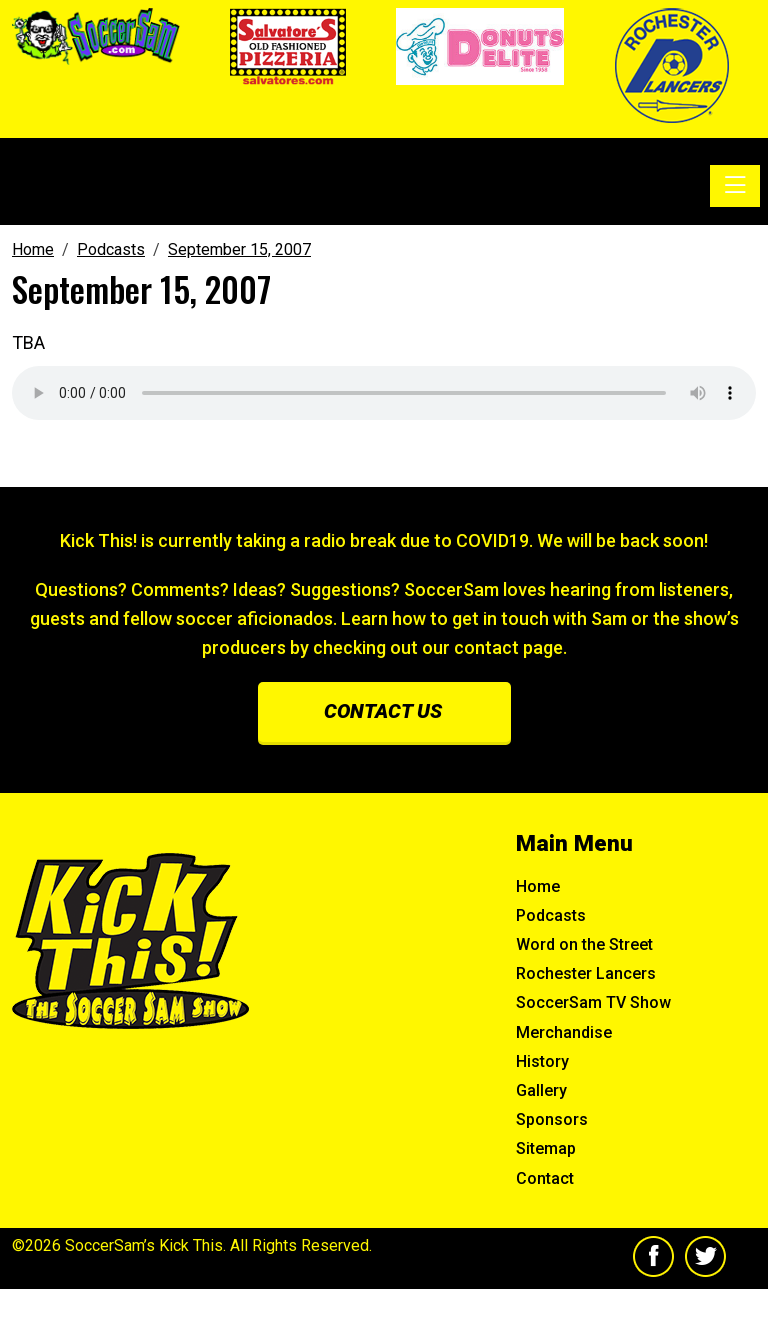 Image resolution: width=768 pixels, height=1337 pixels. I want to click on Rochester Lancers, so click(586, 973).